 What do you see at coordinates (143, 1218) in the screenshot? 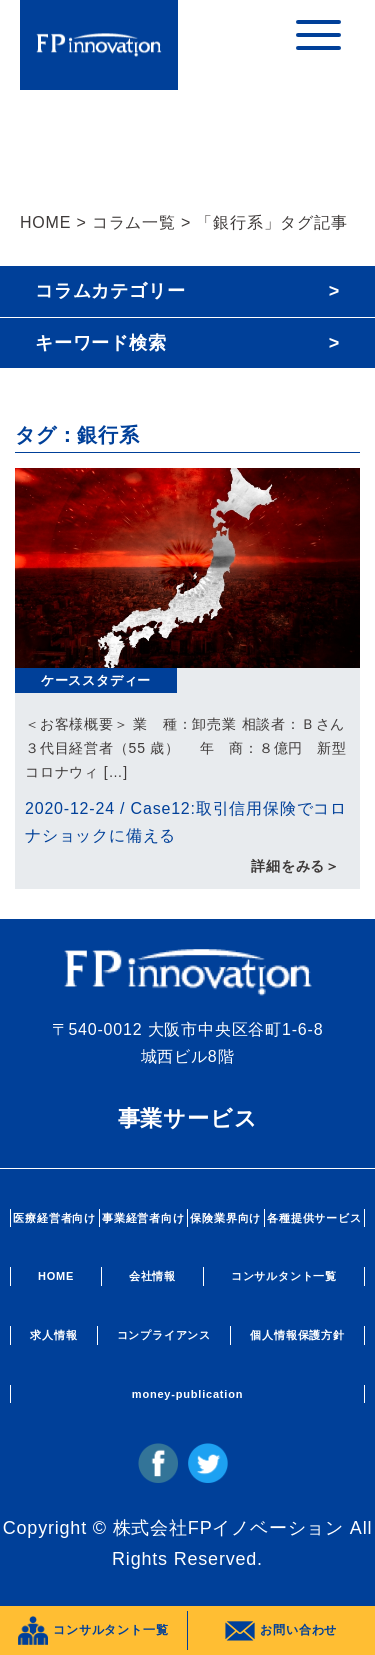
I see `事業経営者向け` at bounding box center [143, 1218].